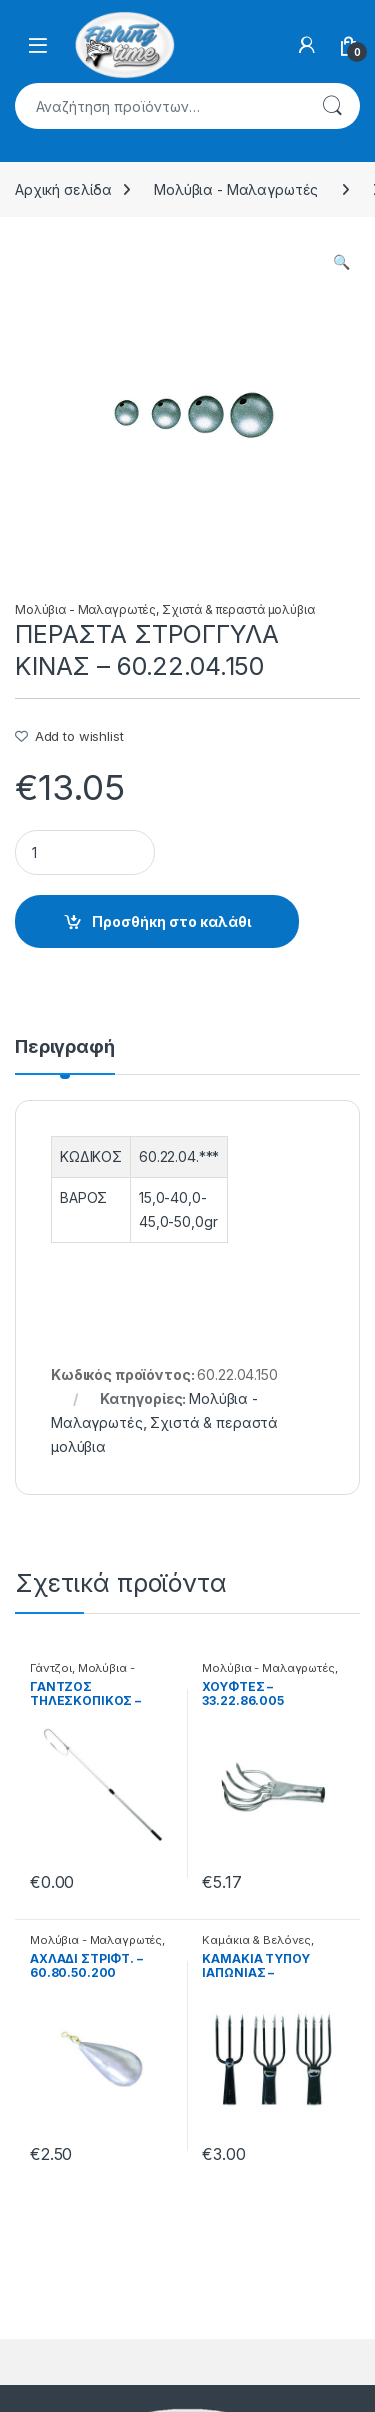 This screenshot has height=2412, width=375. What do you see at coordinates (256, 1940) in the screenshot?
I see `Καμάκια & Βελόνες` at bounding box center [256, 1940].